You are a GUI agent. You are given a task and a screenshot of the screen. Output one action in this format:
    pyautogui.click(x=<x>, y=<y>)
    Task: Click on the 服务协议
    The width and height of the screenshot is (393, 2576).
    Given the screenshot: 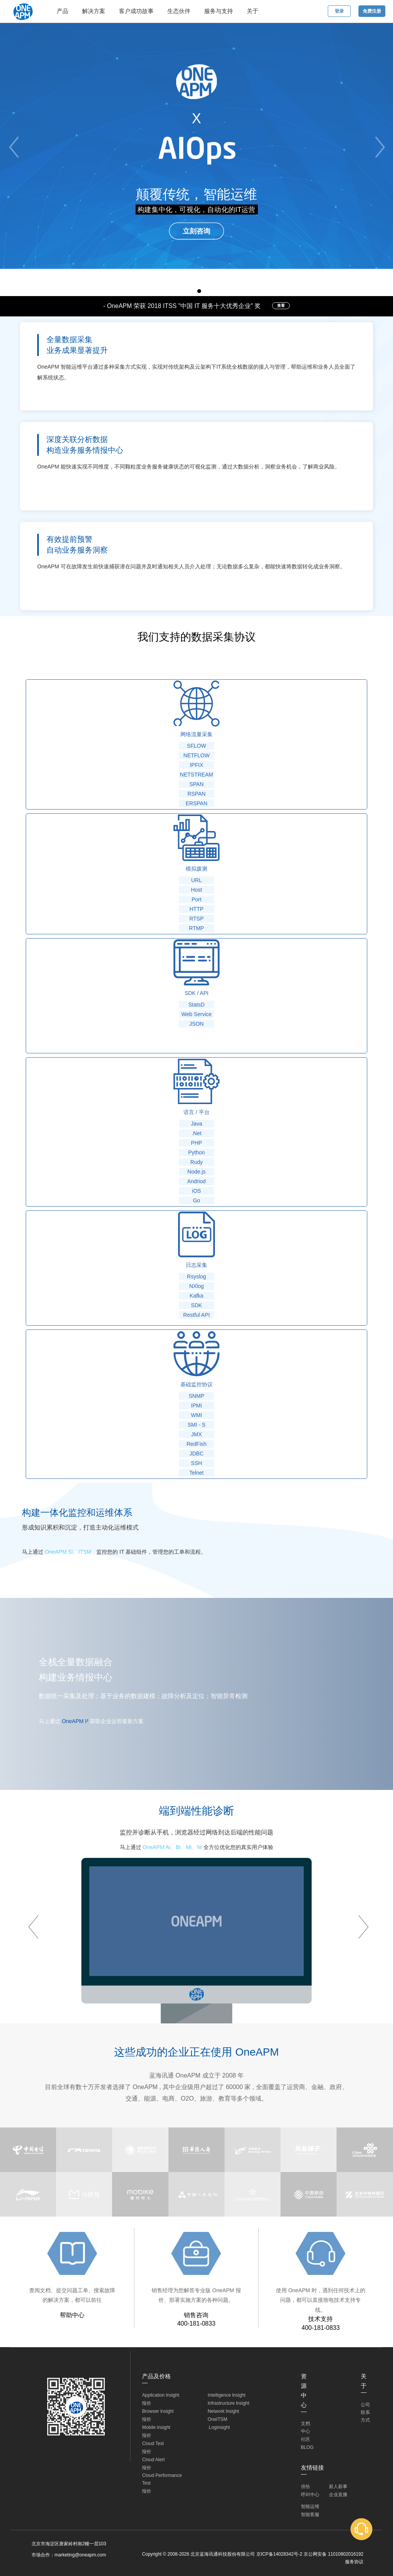 What is the action you would take?
    pyautogui.click(x=354, y=2561)
    